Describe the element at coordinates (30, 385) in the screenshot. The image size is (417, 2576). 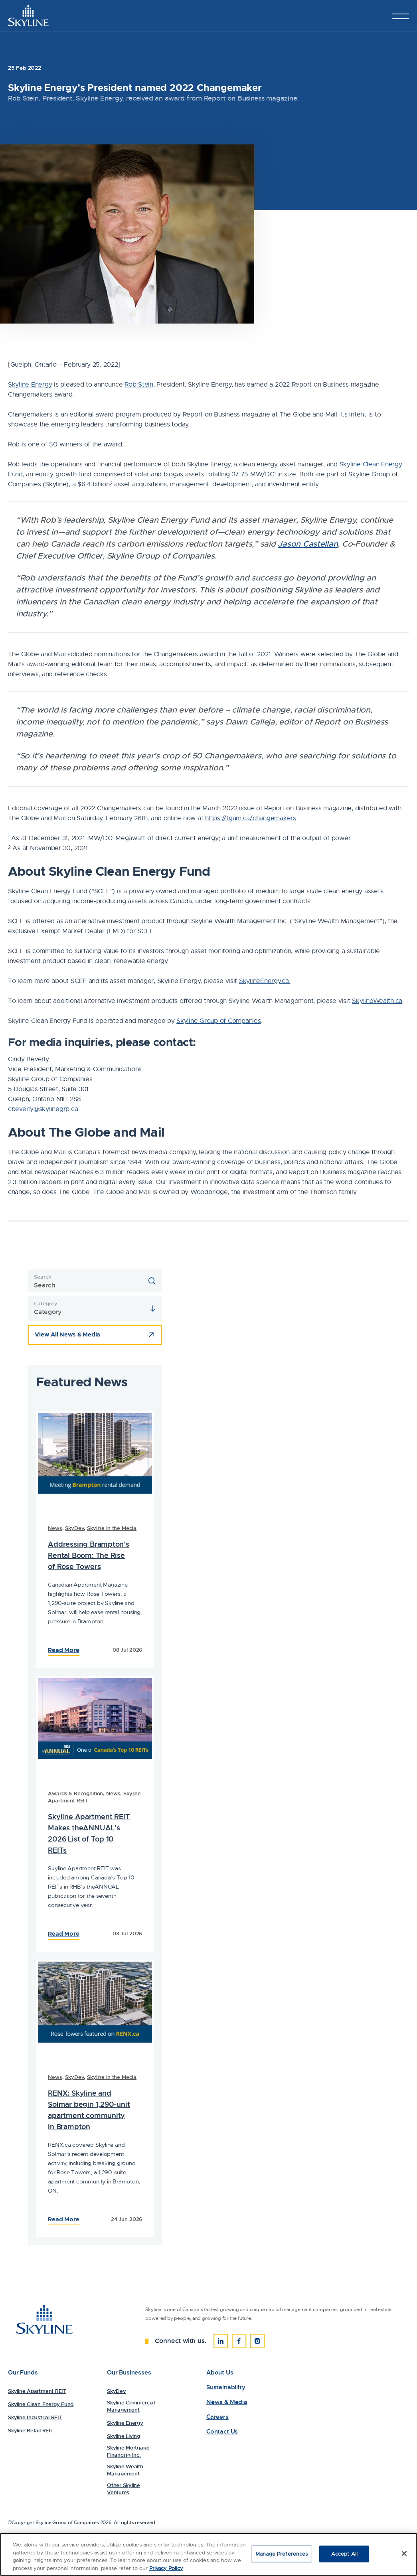
I see `Skyline Energy` at that location.